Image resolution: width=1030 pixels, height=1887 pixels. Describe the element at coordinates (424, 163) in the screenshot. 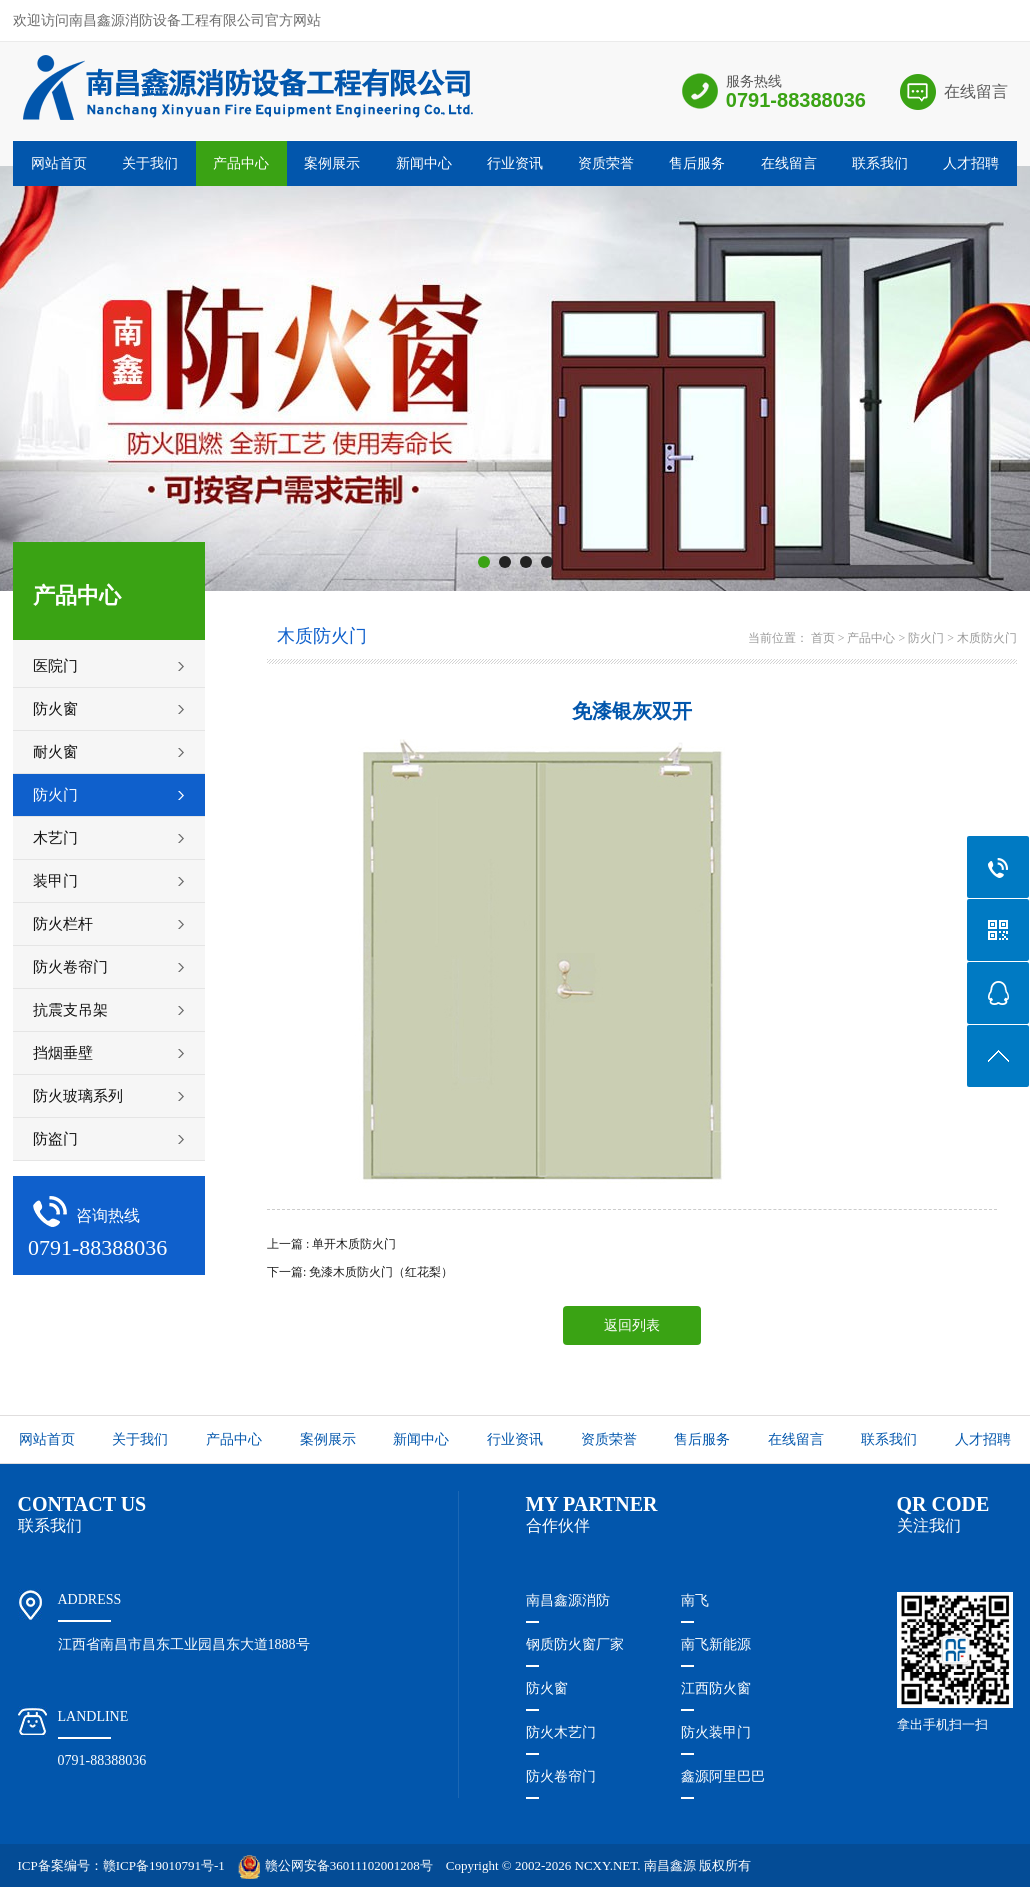

I see `新闻中心` at that location.